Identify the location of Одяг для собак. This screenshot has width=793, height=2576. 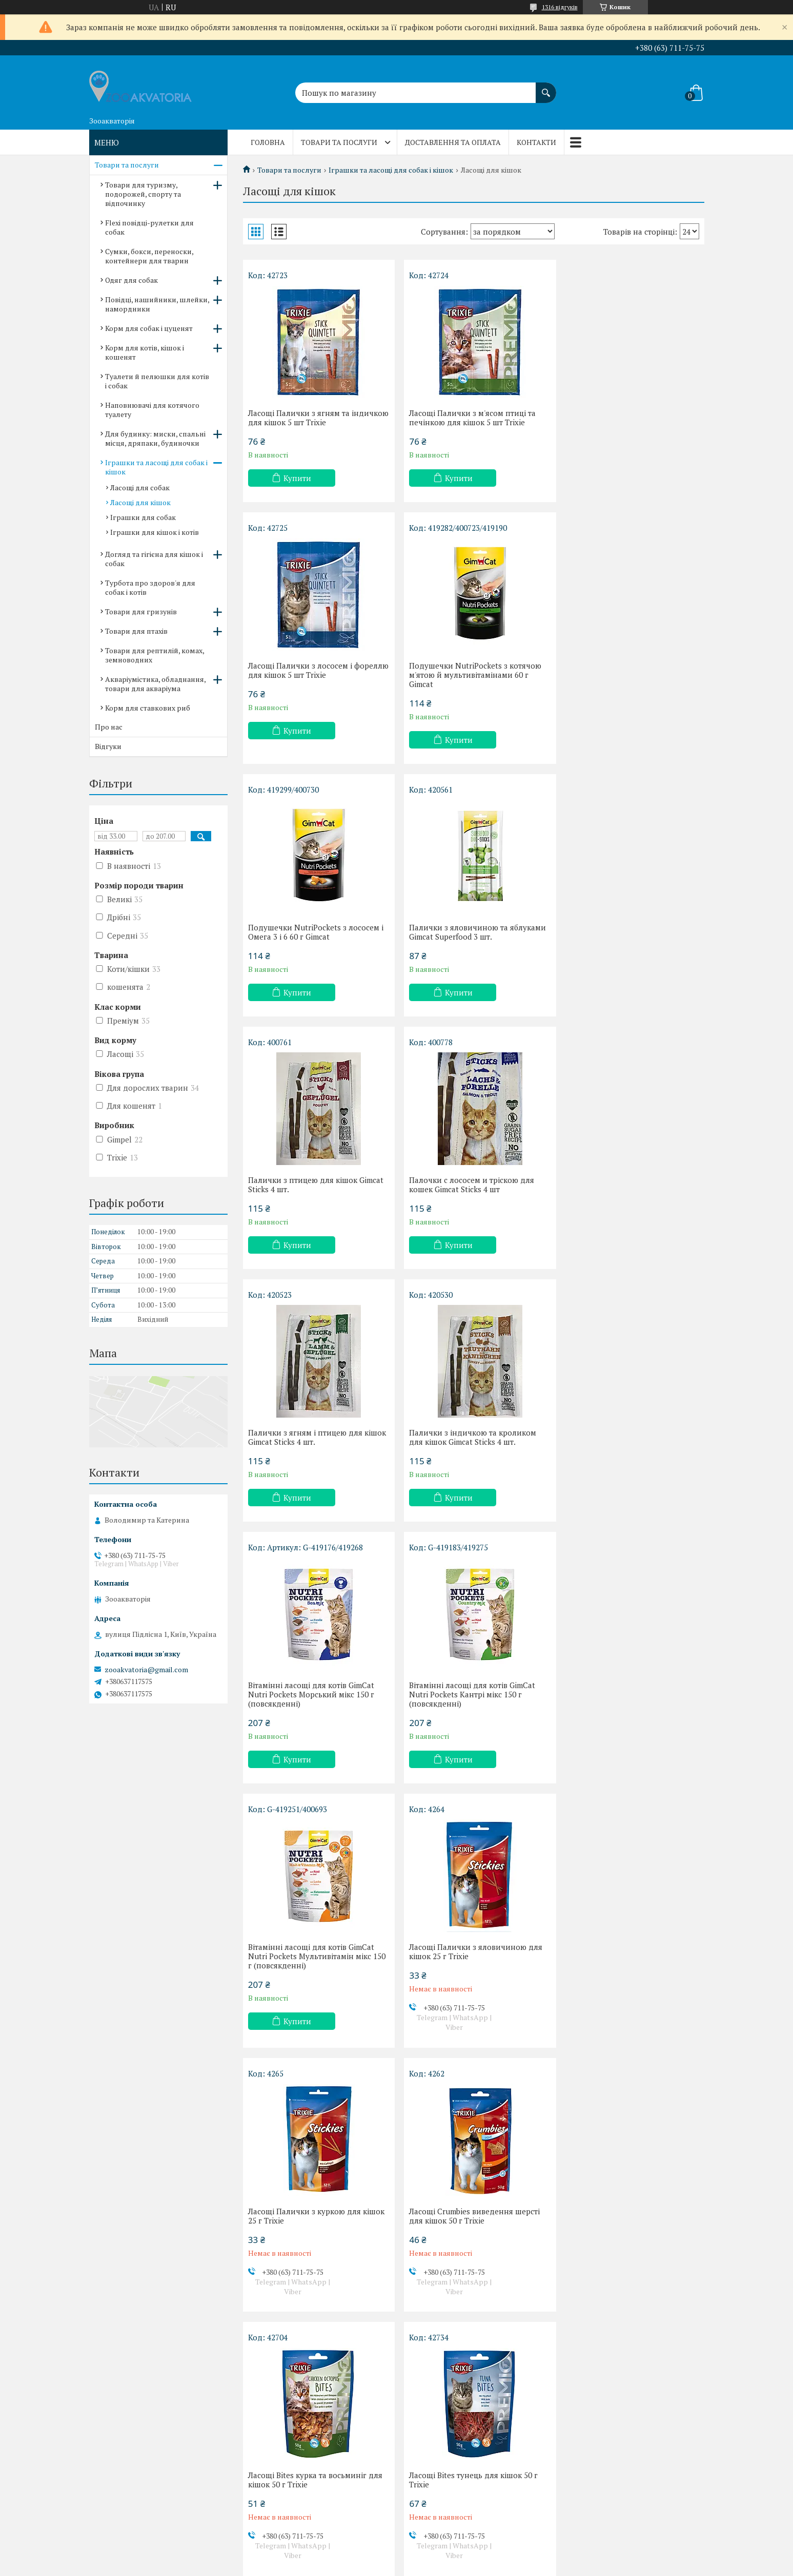
(131, 280).